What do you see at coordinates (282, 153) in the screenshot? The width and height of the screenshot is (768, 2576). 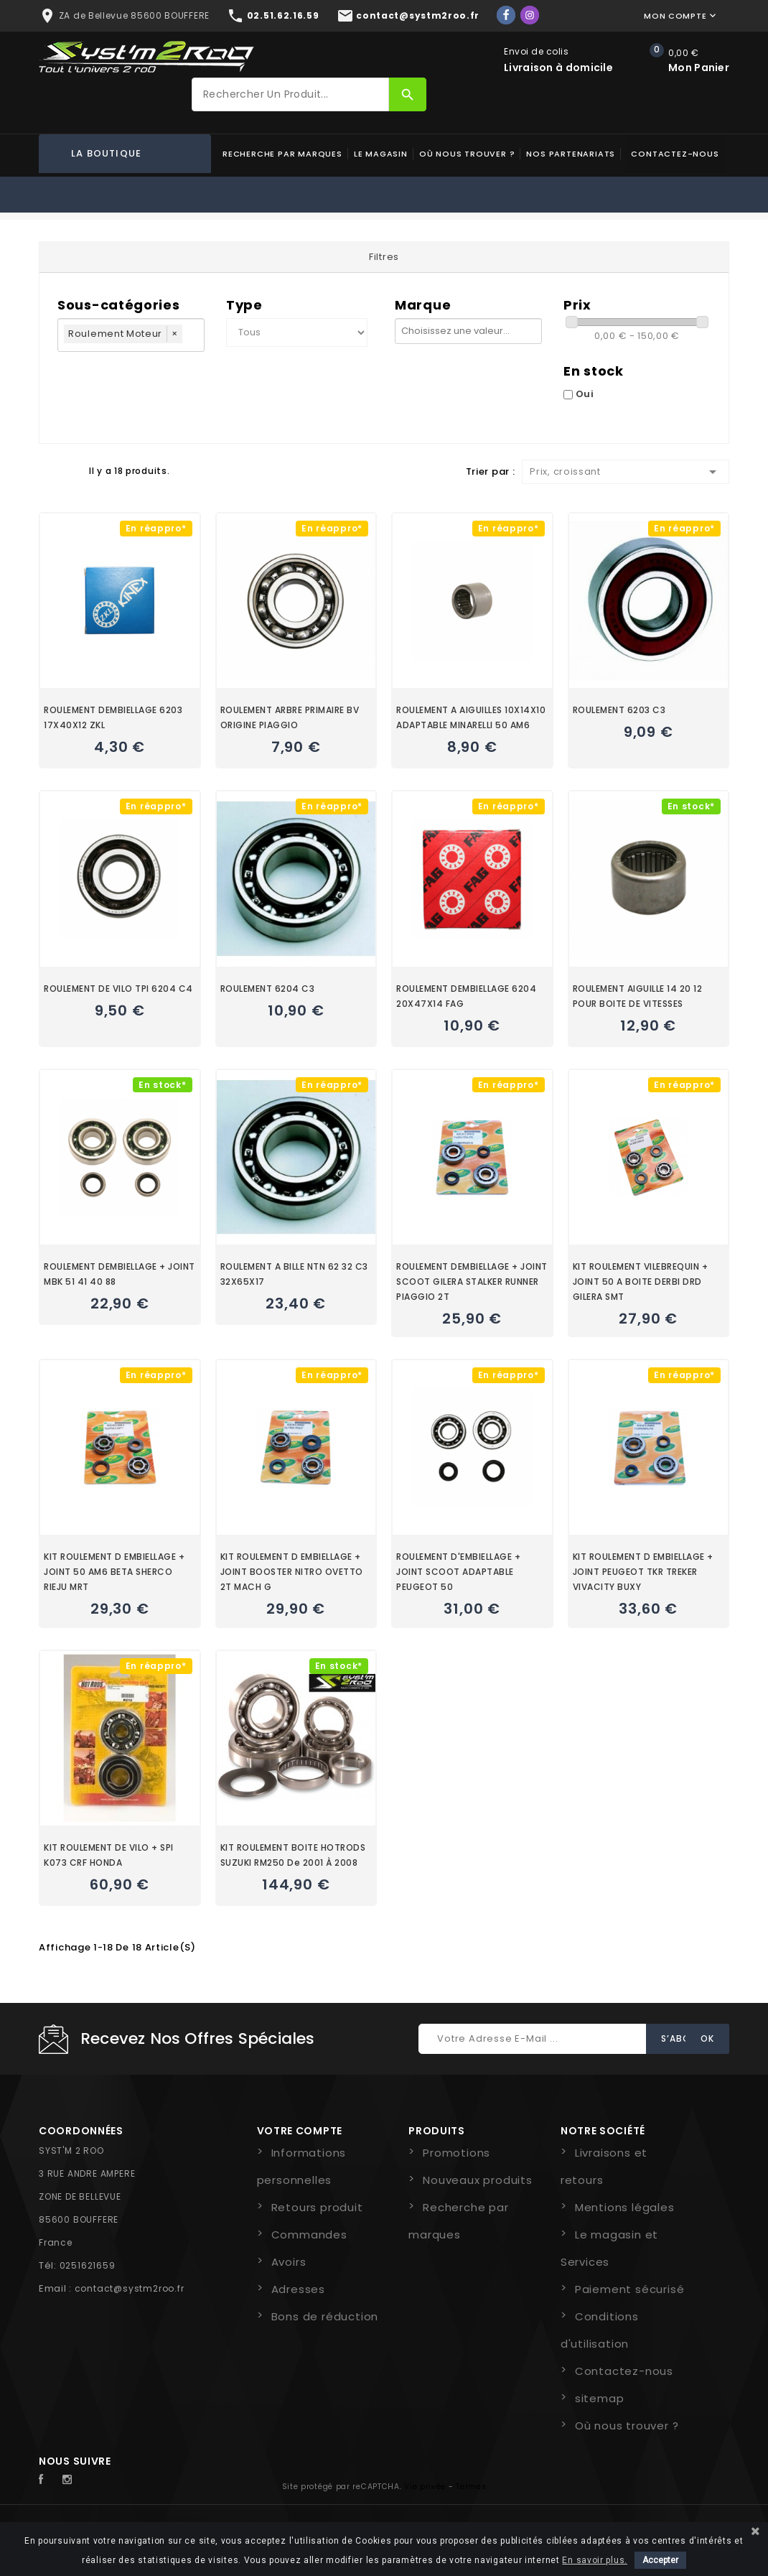 I see `Recherche par marques` at bounding box center [282, 153].